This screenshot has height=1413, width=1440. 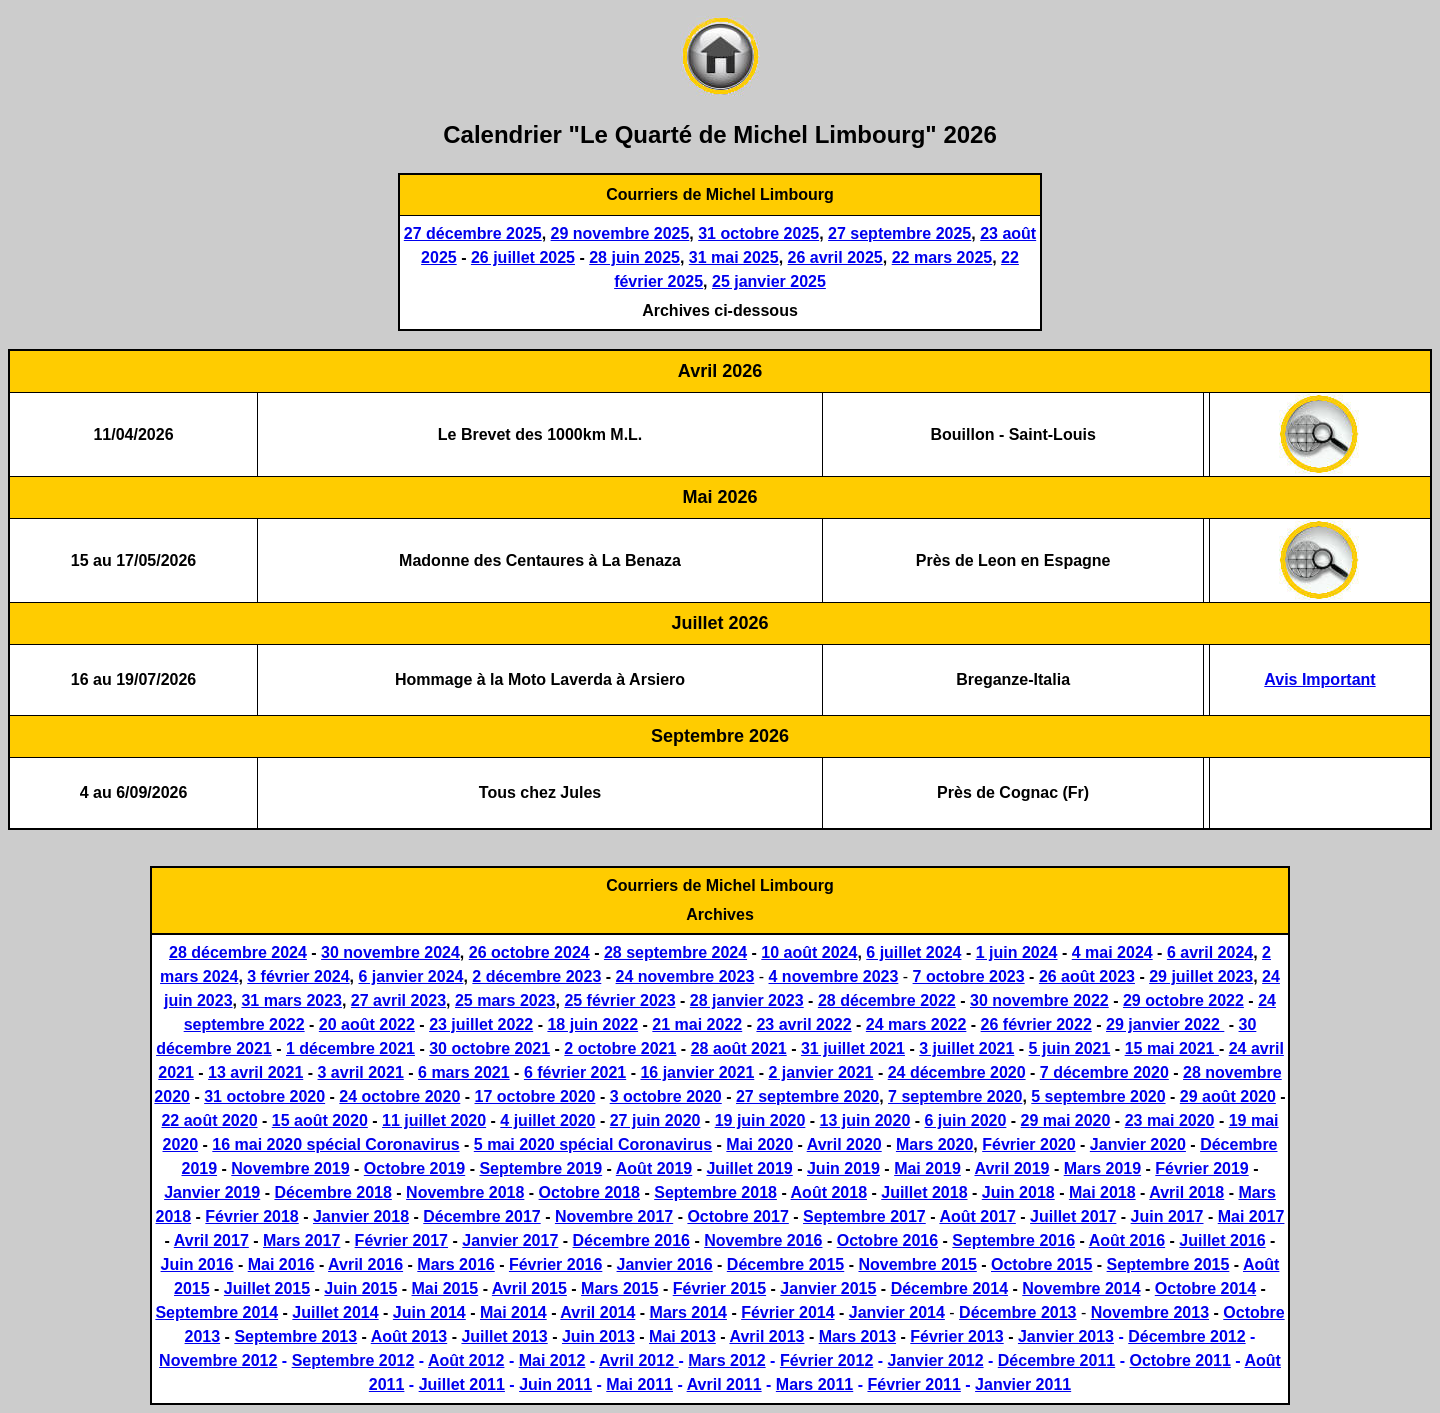 What do you see at coordinates (887, 1000) in the screenshot?
I see `28 décembre 2022` at bounding box center [887, 1000].